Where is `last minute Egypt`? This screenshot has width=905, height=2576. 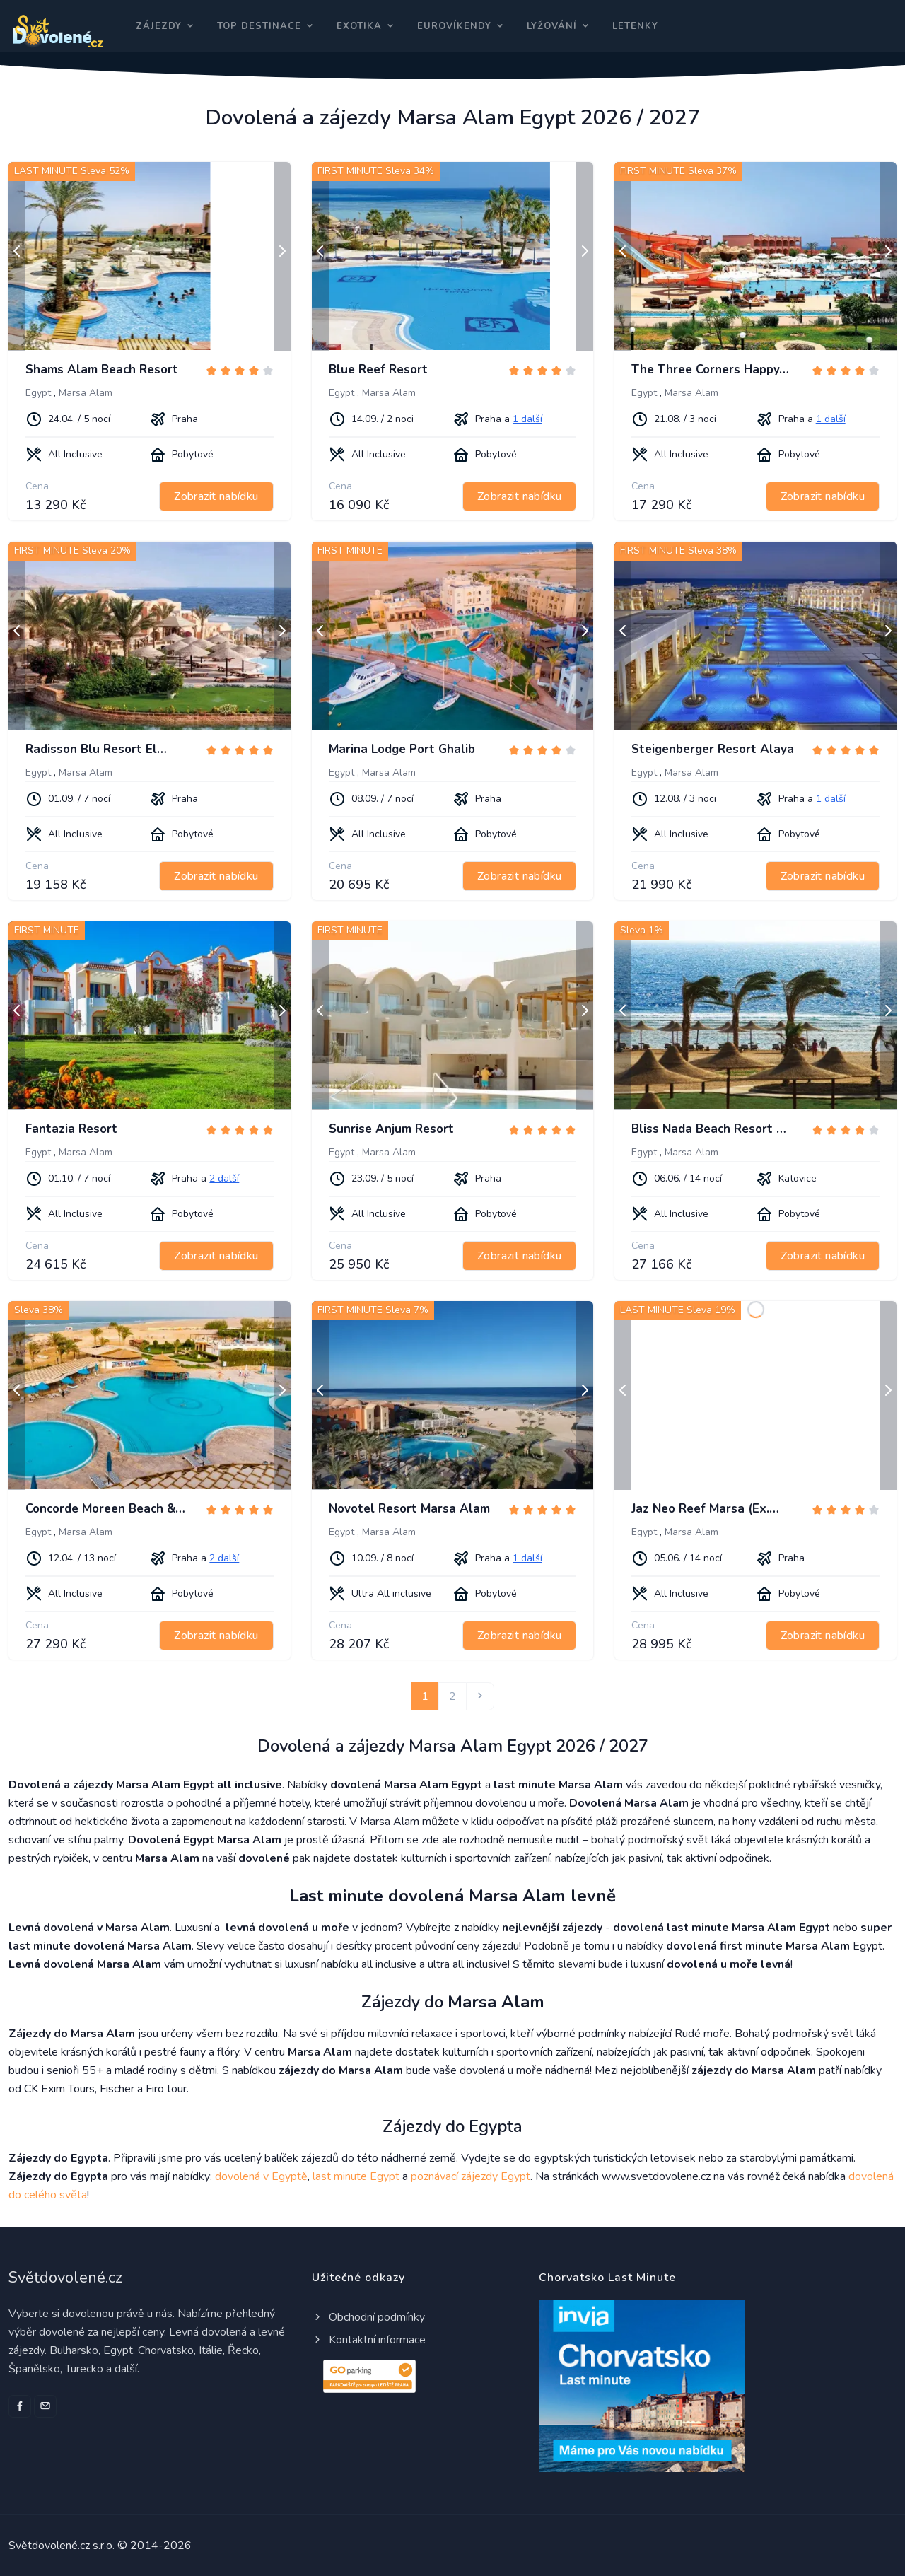 last minute Egypt is located at coordinates (356, 2176).